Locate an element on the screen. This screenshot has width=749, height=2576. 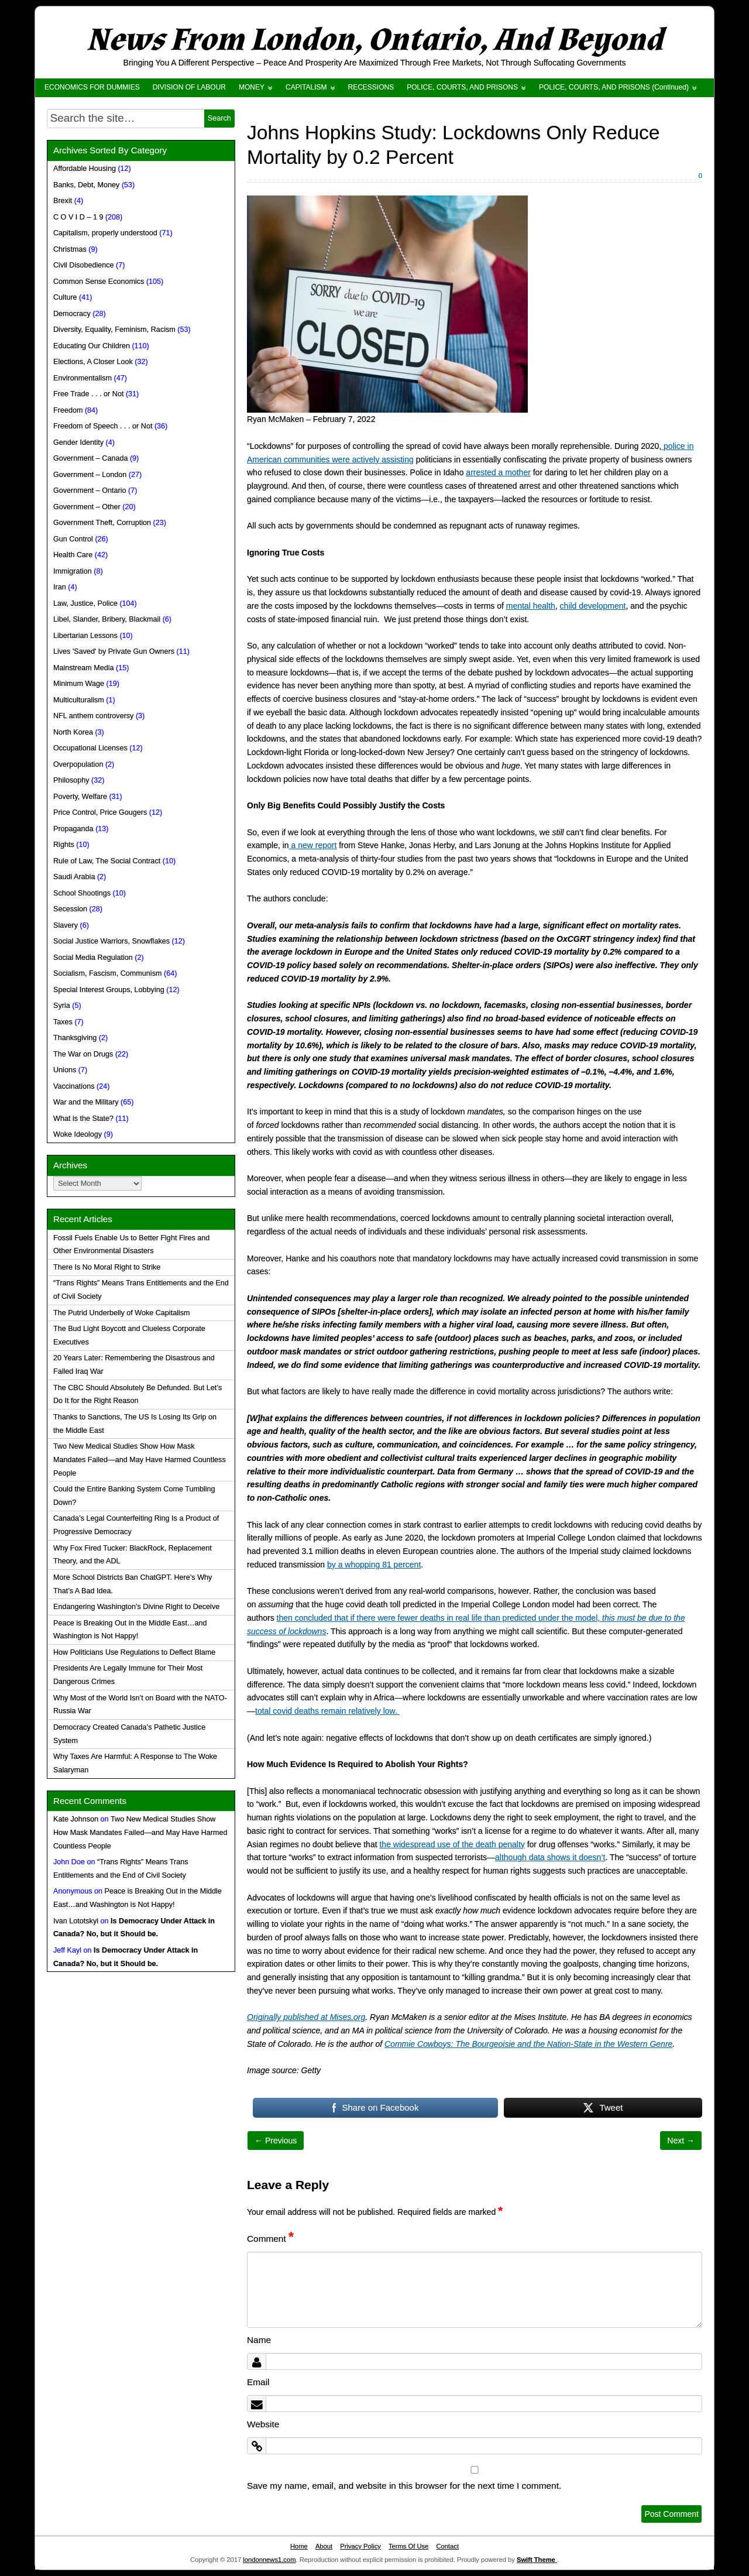
Brexit is located at coordinates (62, 201).